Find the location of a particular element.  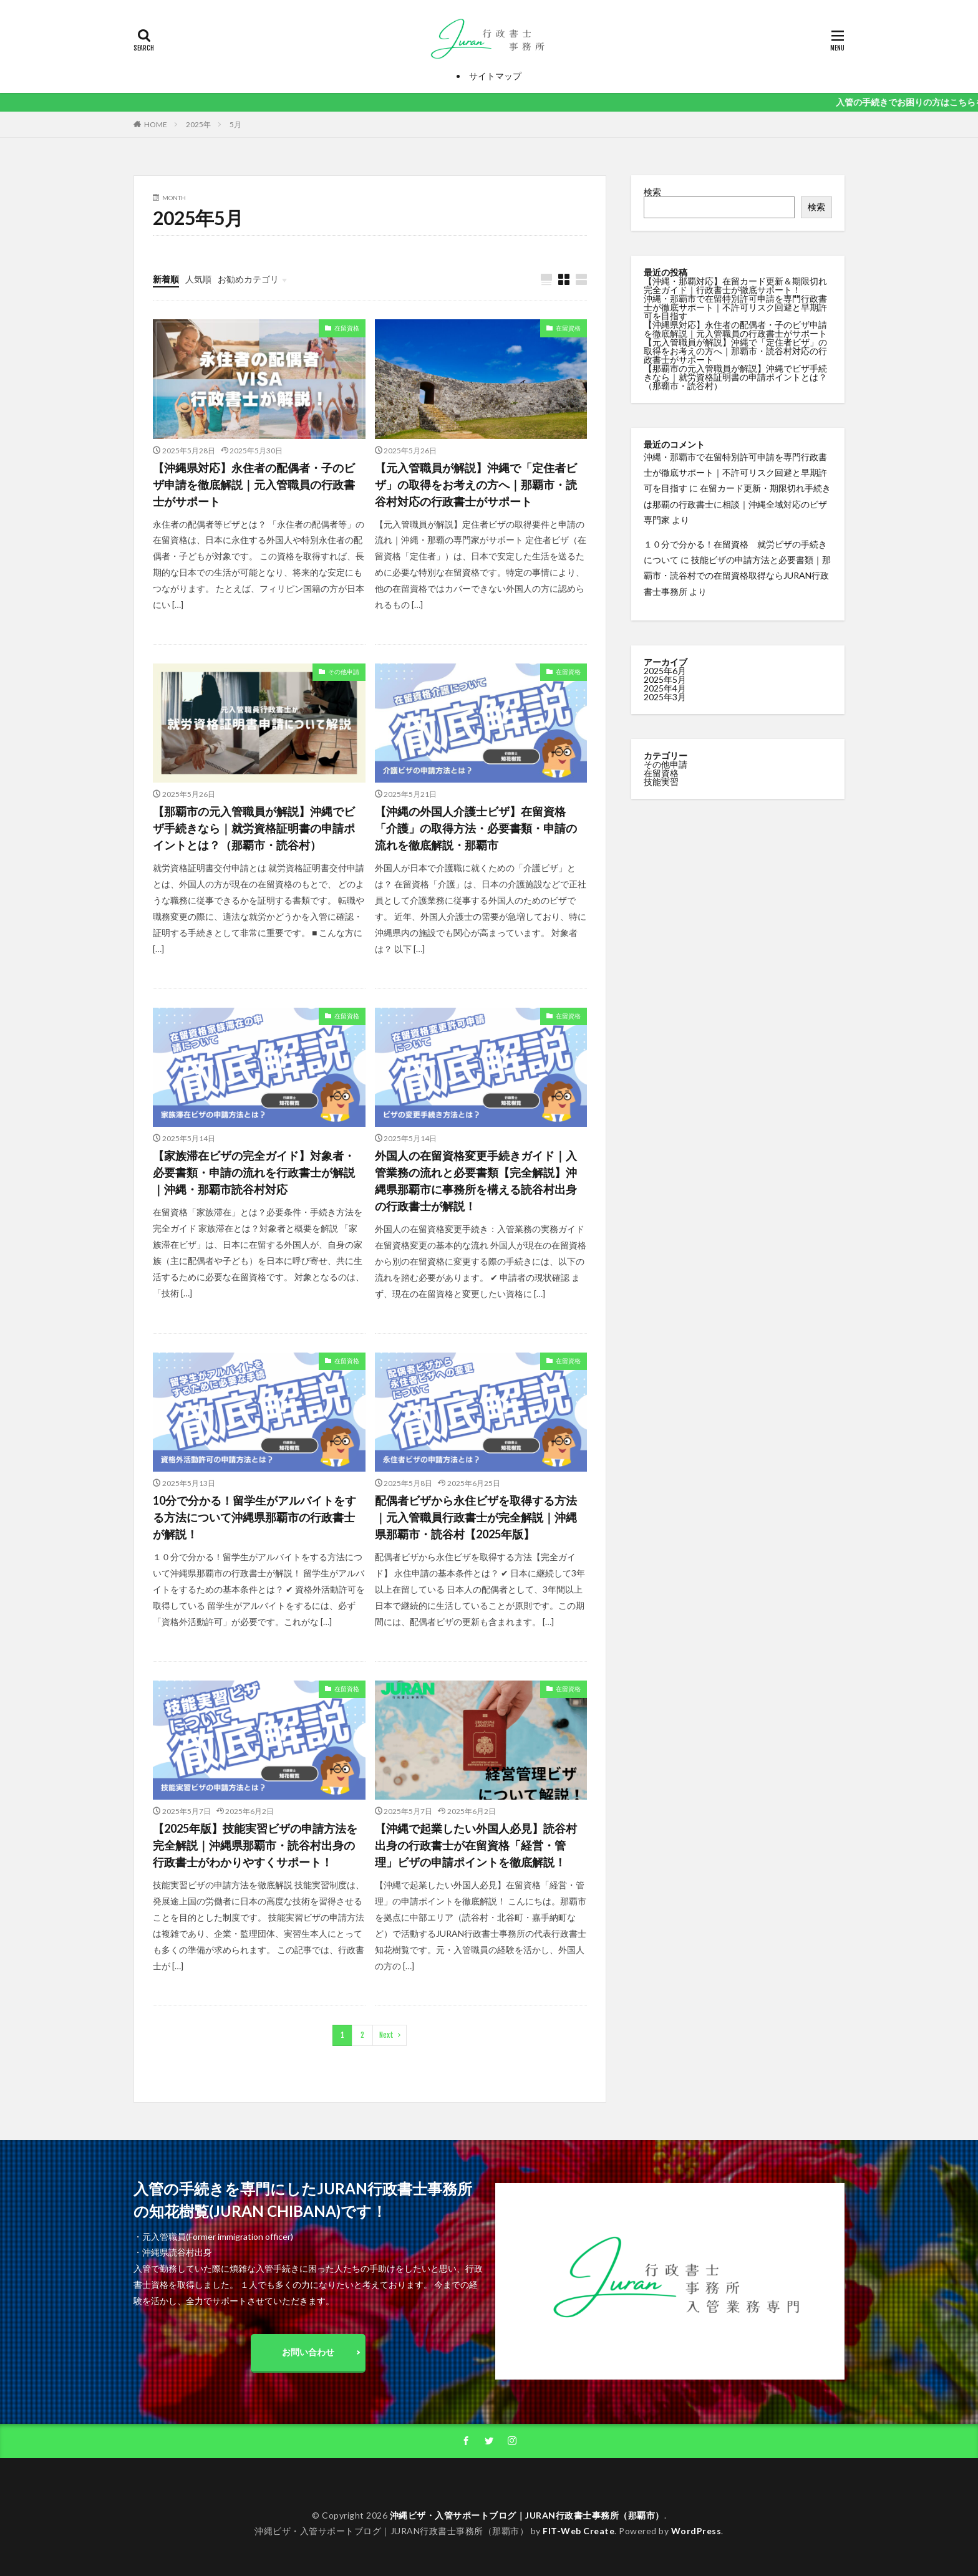

外国人の在留資格変更手続きガイド｜入管業務の流れと必要書類【完全解説】沖縄県那覇市に事務所を構える読谷村出身の行政書士が解説！ is located at coordinates (476, 1181).